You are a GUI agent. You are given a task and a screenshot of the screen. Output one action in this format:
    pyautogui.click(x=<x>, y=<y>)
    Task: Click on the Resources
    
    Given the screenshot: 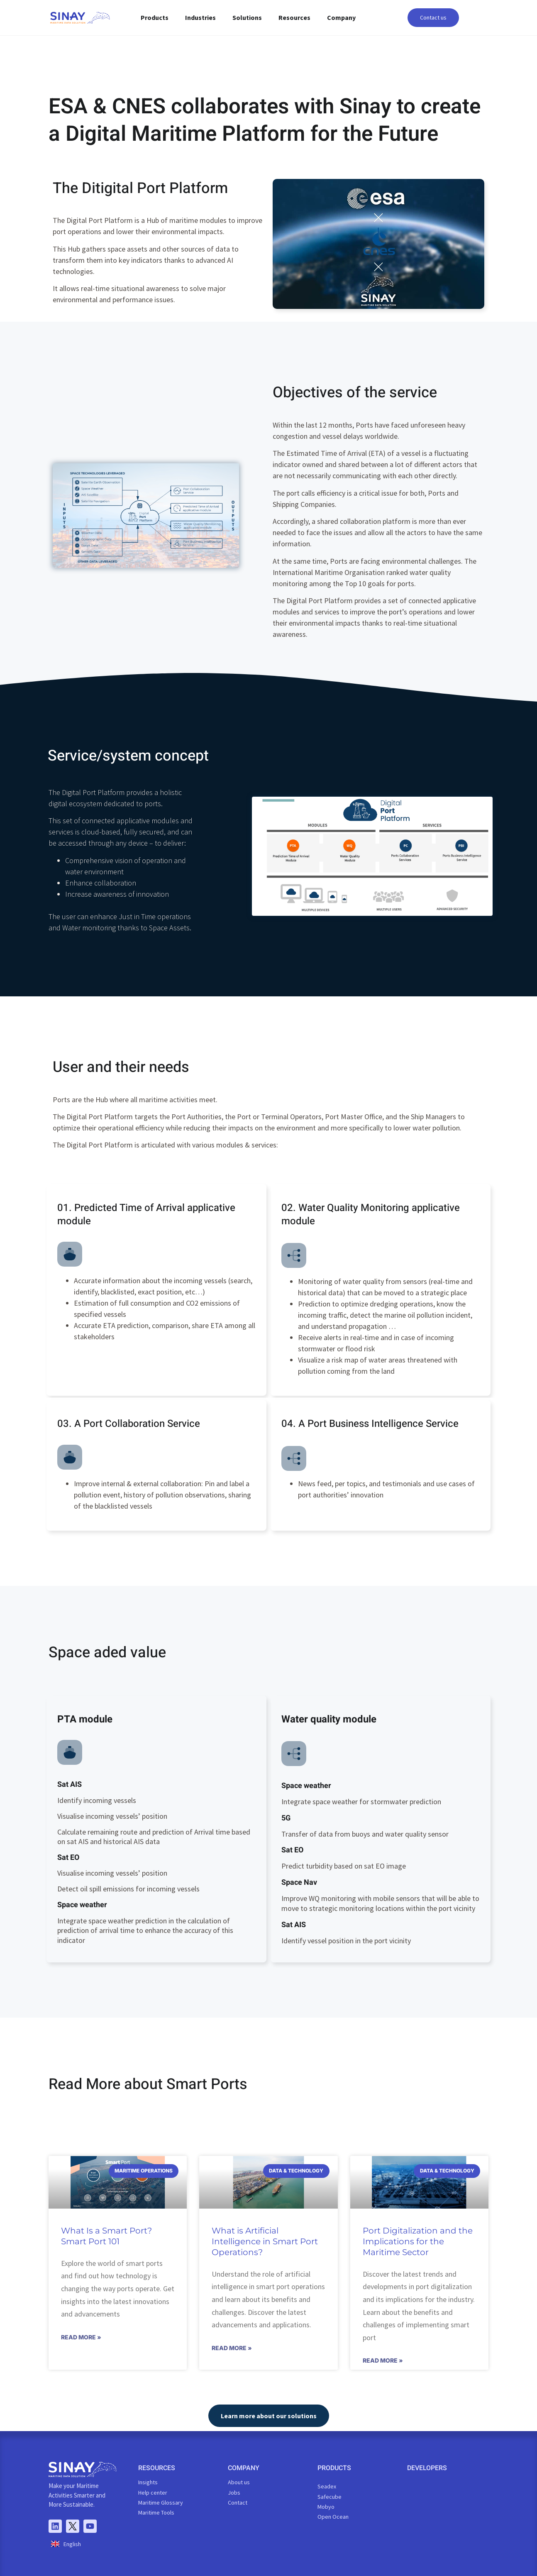 What is the action you would take?
    pyautogui.click(x=294, y=17)
    